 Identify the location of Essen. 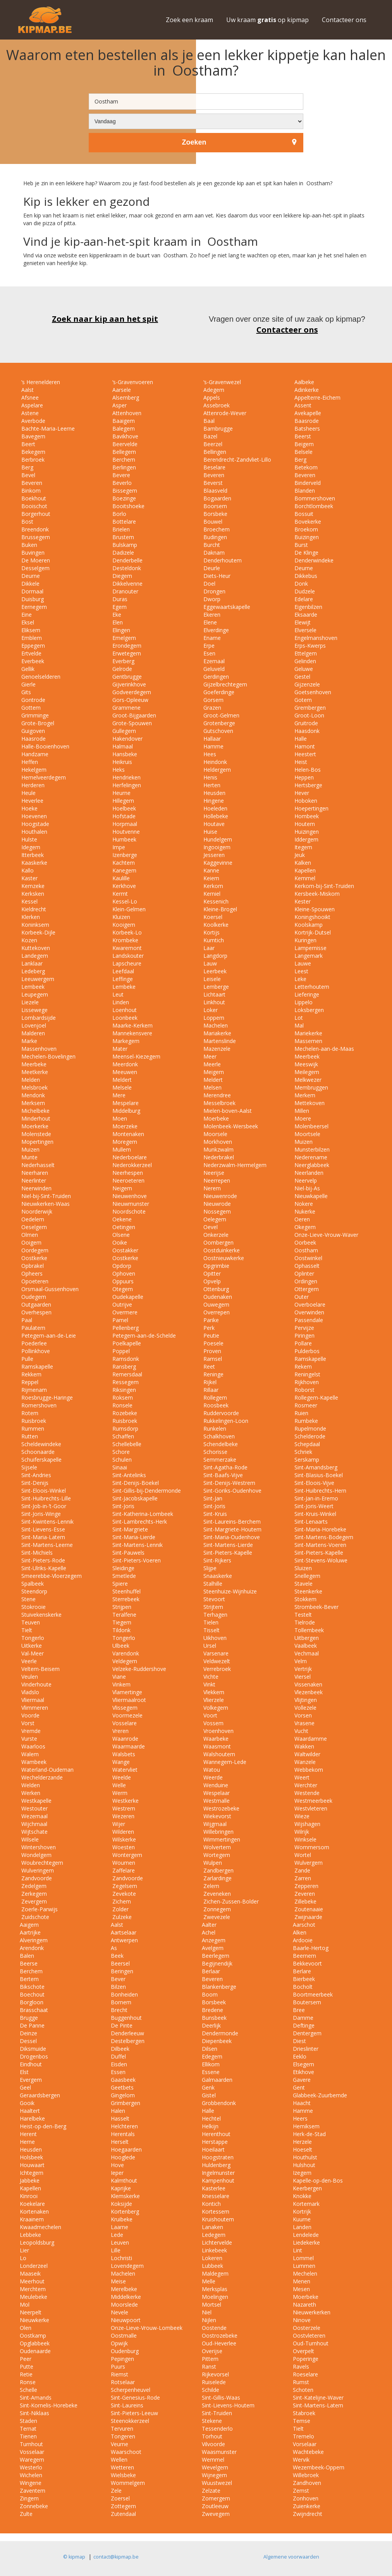
(118, 2072).